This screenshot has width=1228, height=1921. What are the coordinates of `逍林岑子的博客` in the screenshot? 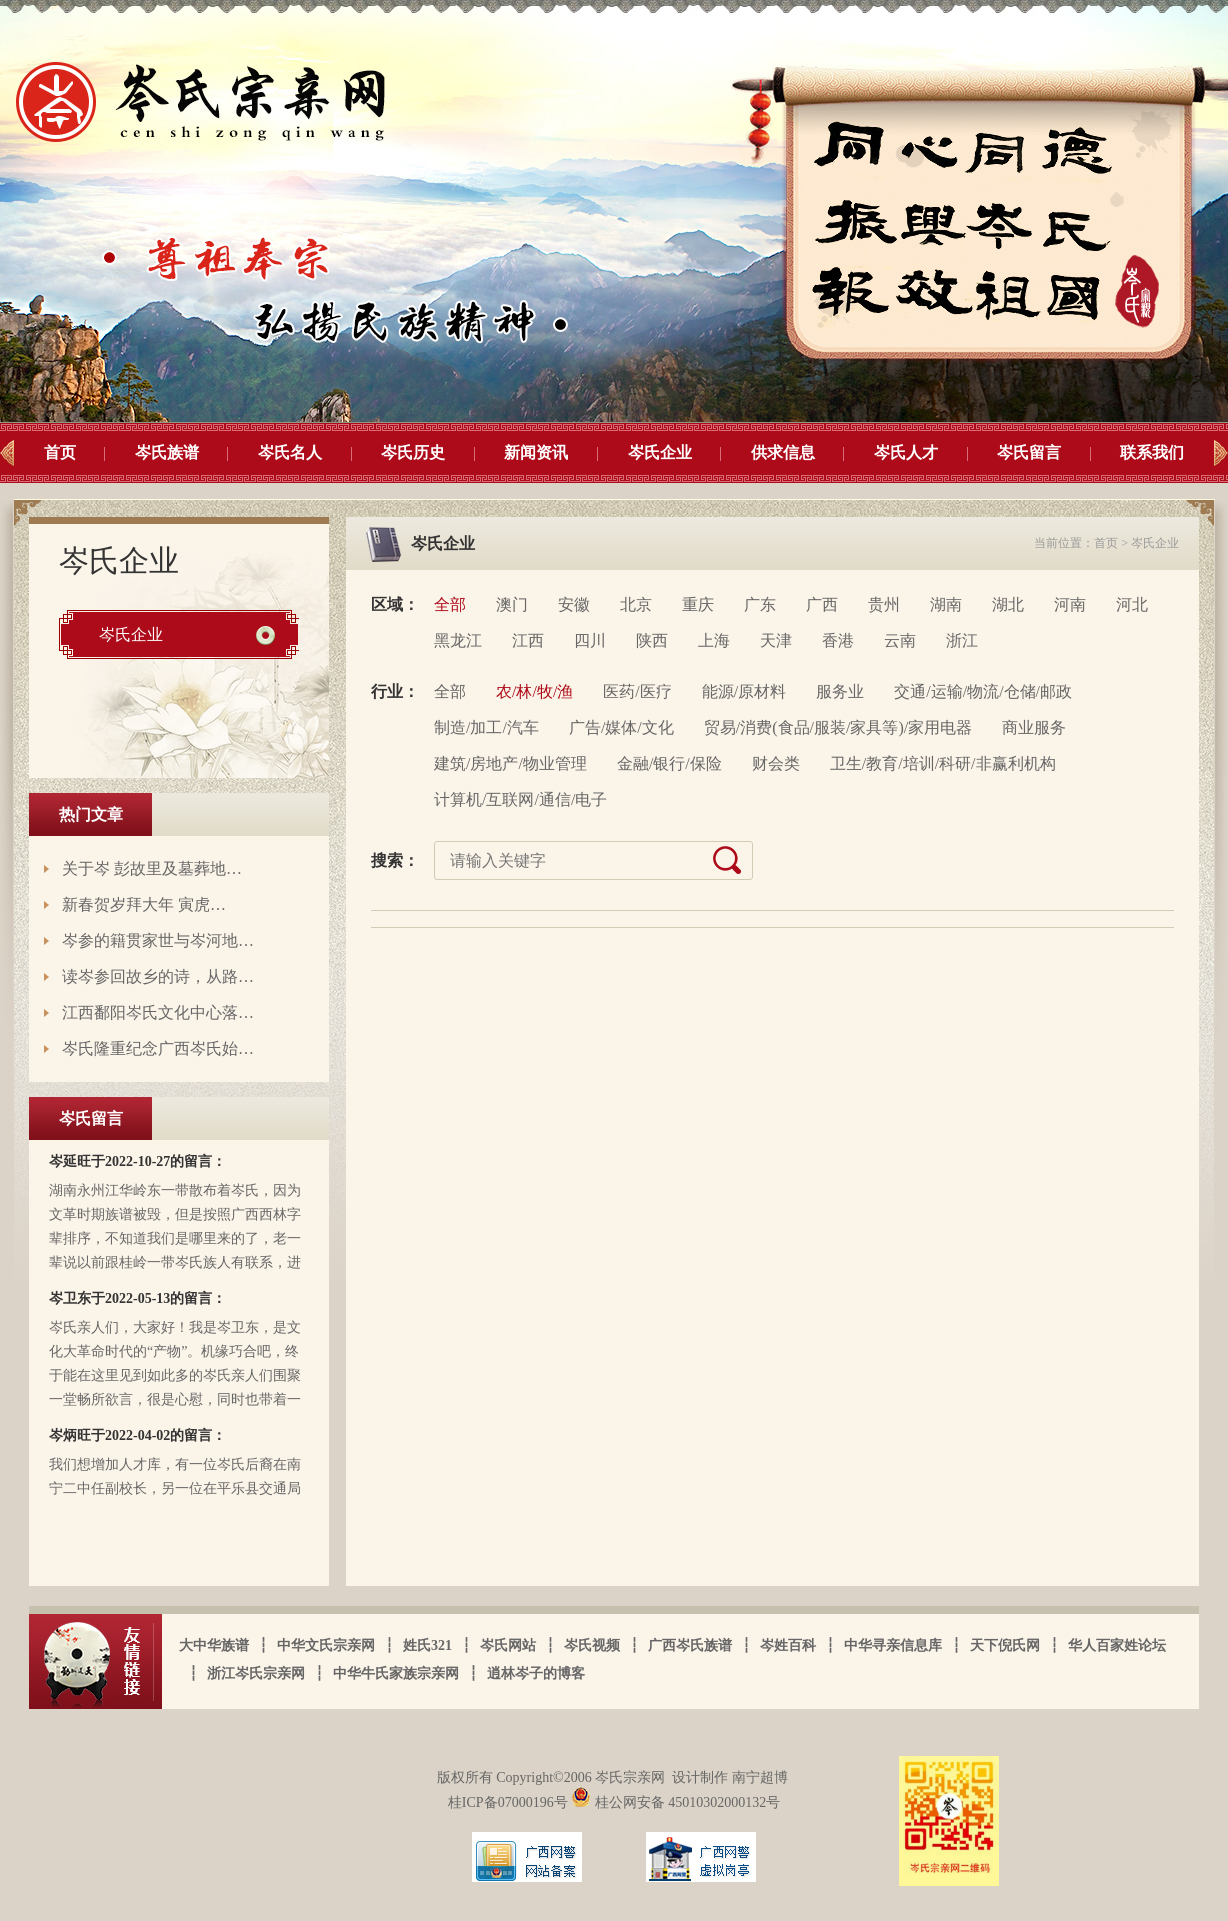 It's located at (536, 1673).